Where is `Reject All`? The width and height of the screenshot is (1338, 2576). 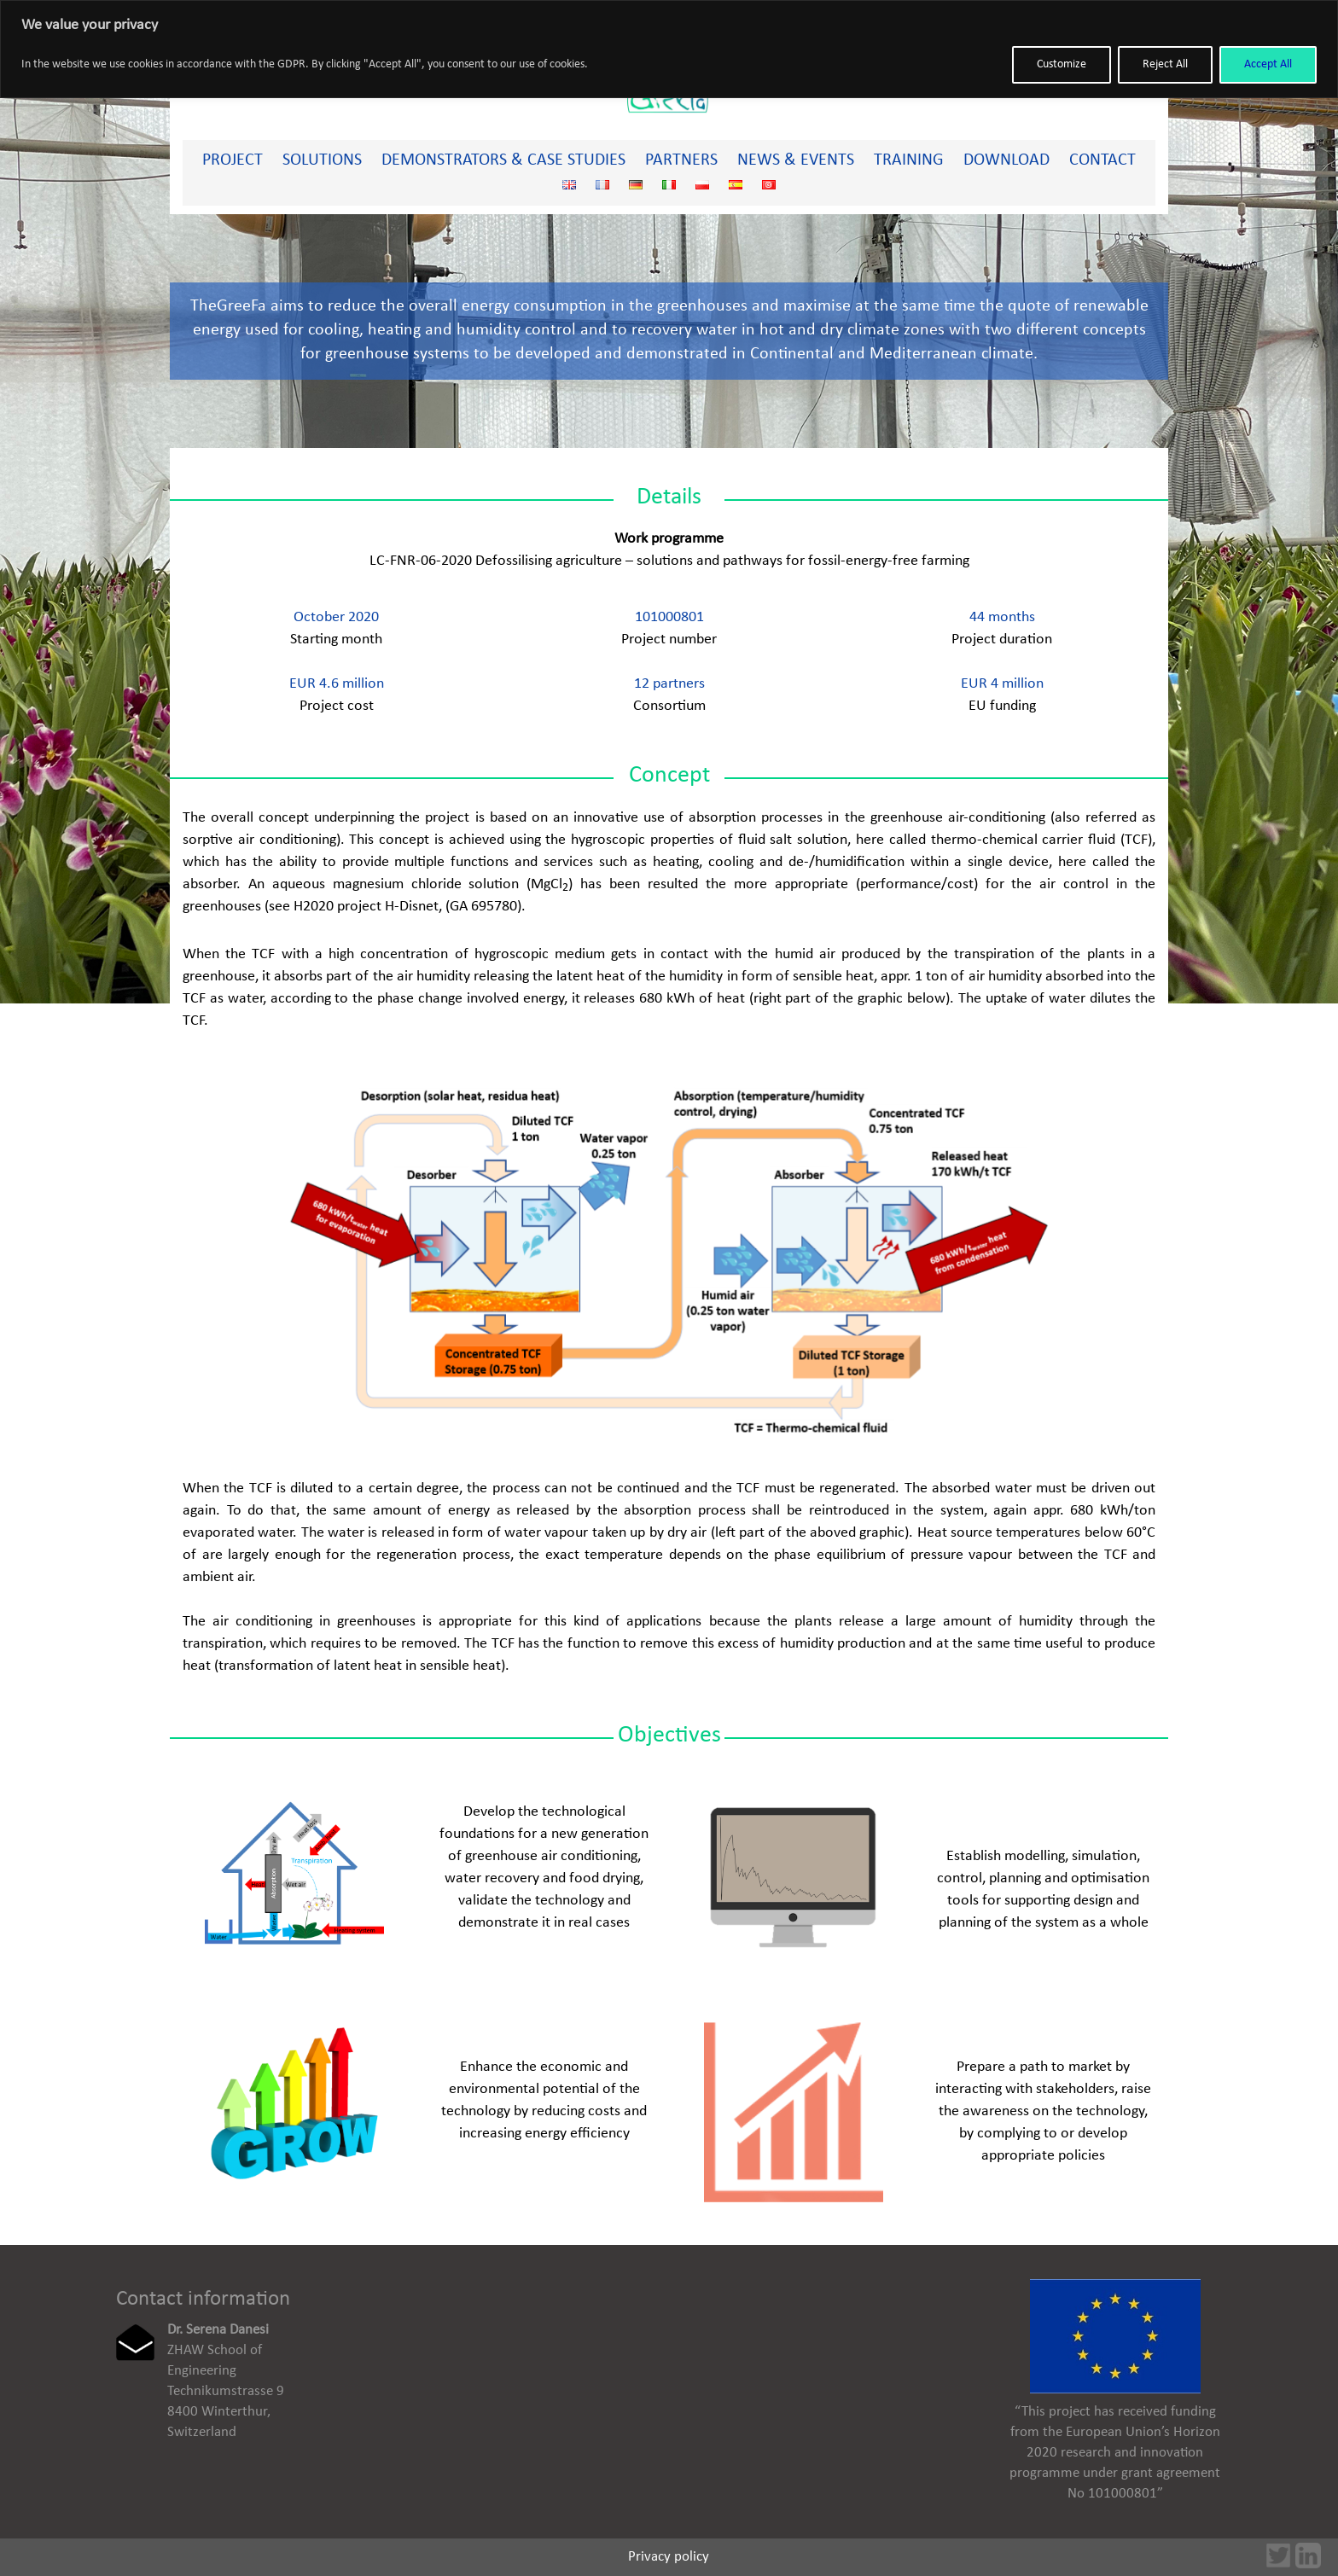 Reject All is located at coordinates (1165, 64).